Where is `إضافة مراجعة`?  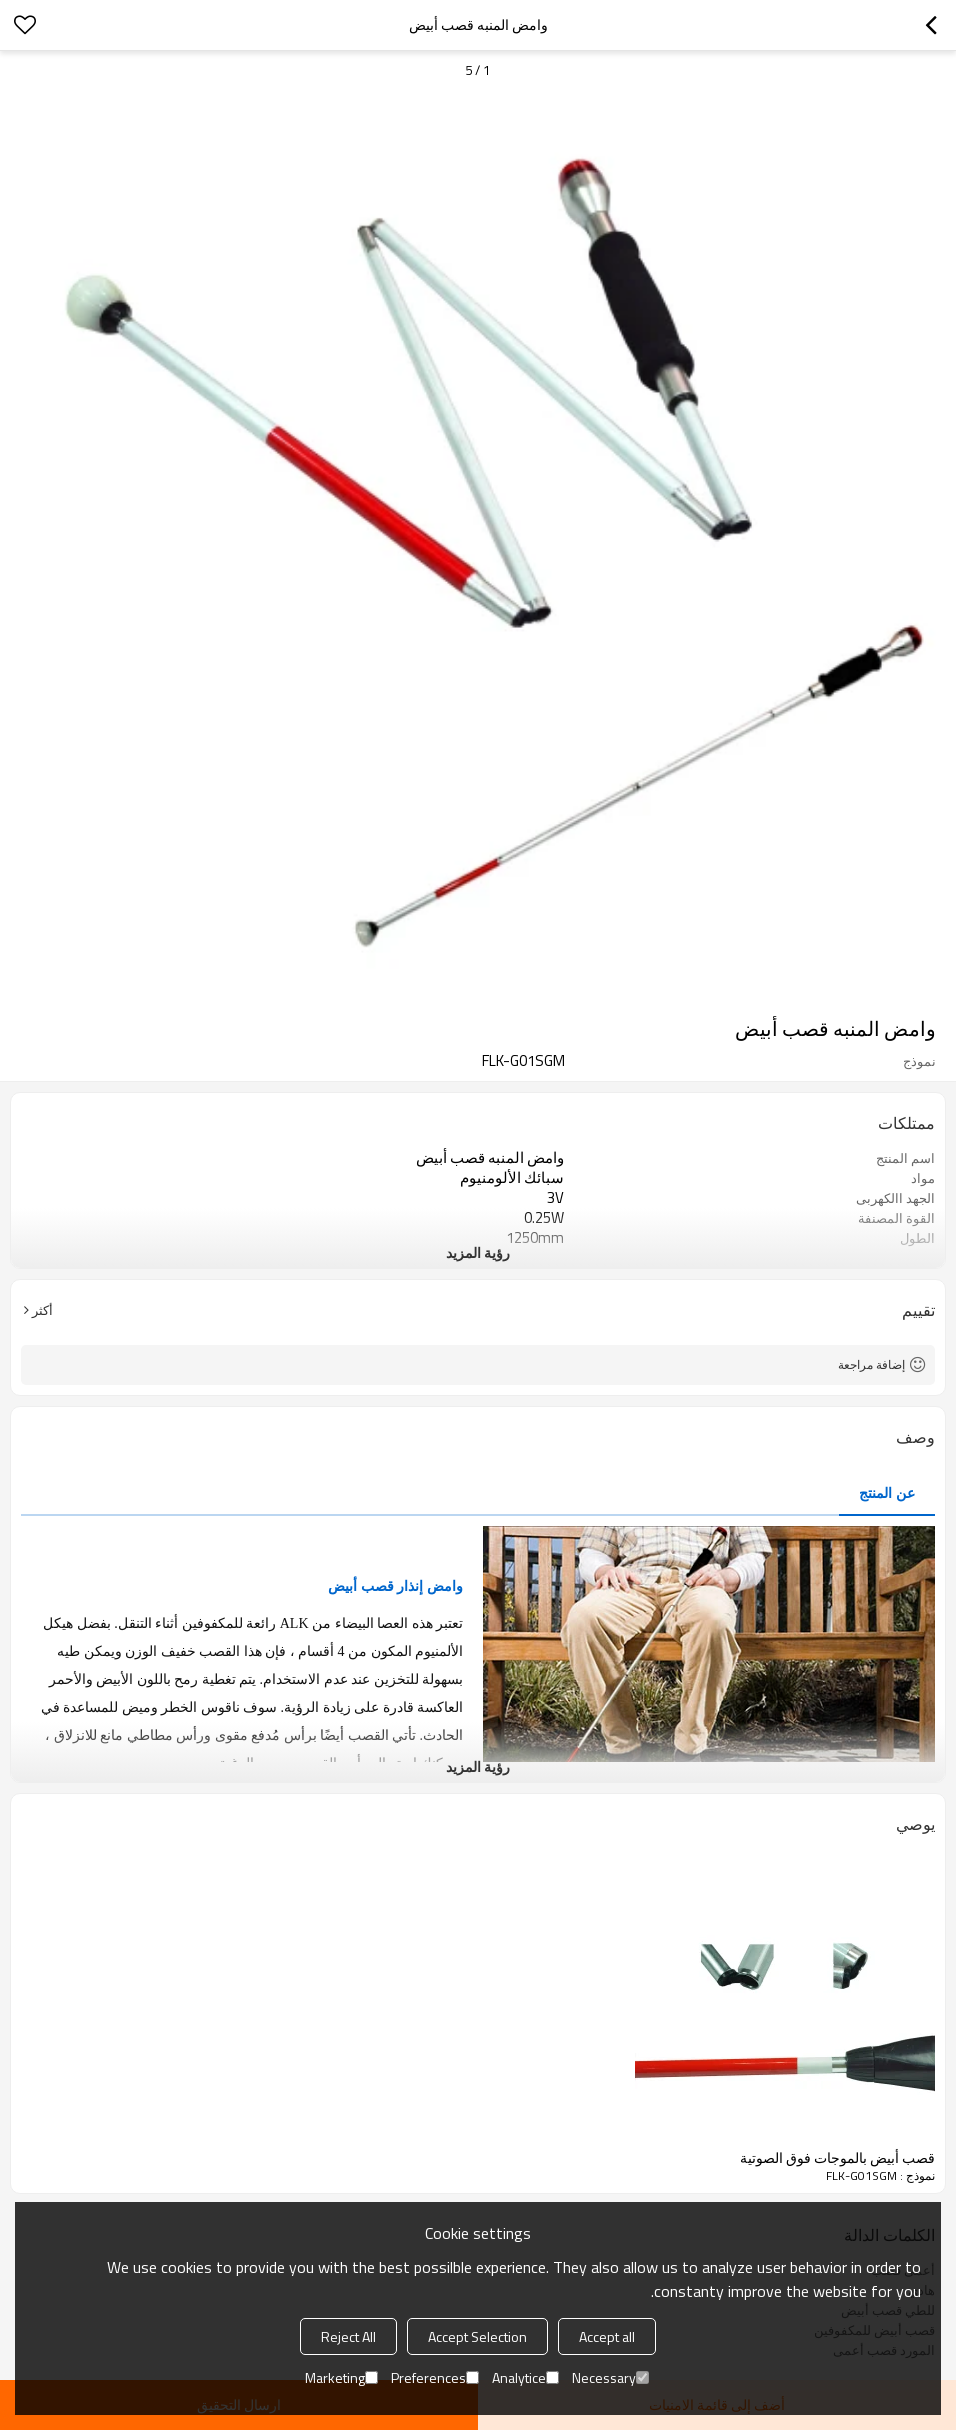
إضافة مراجعة is located at coordinates (871, 1364).